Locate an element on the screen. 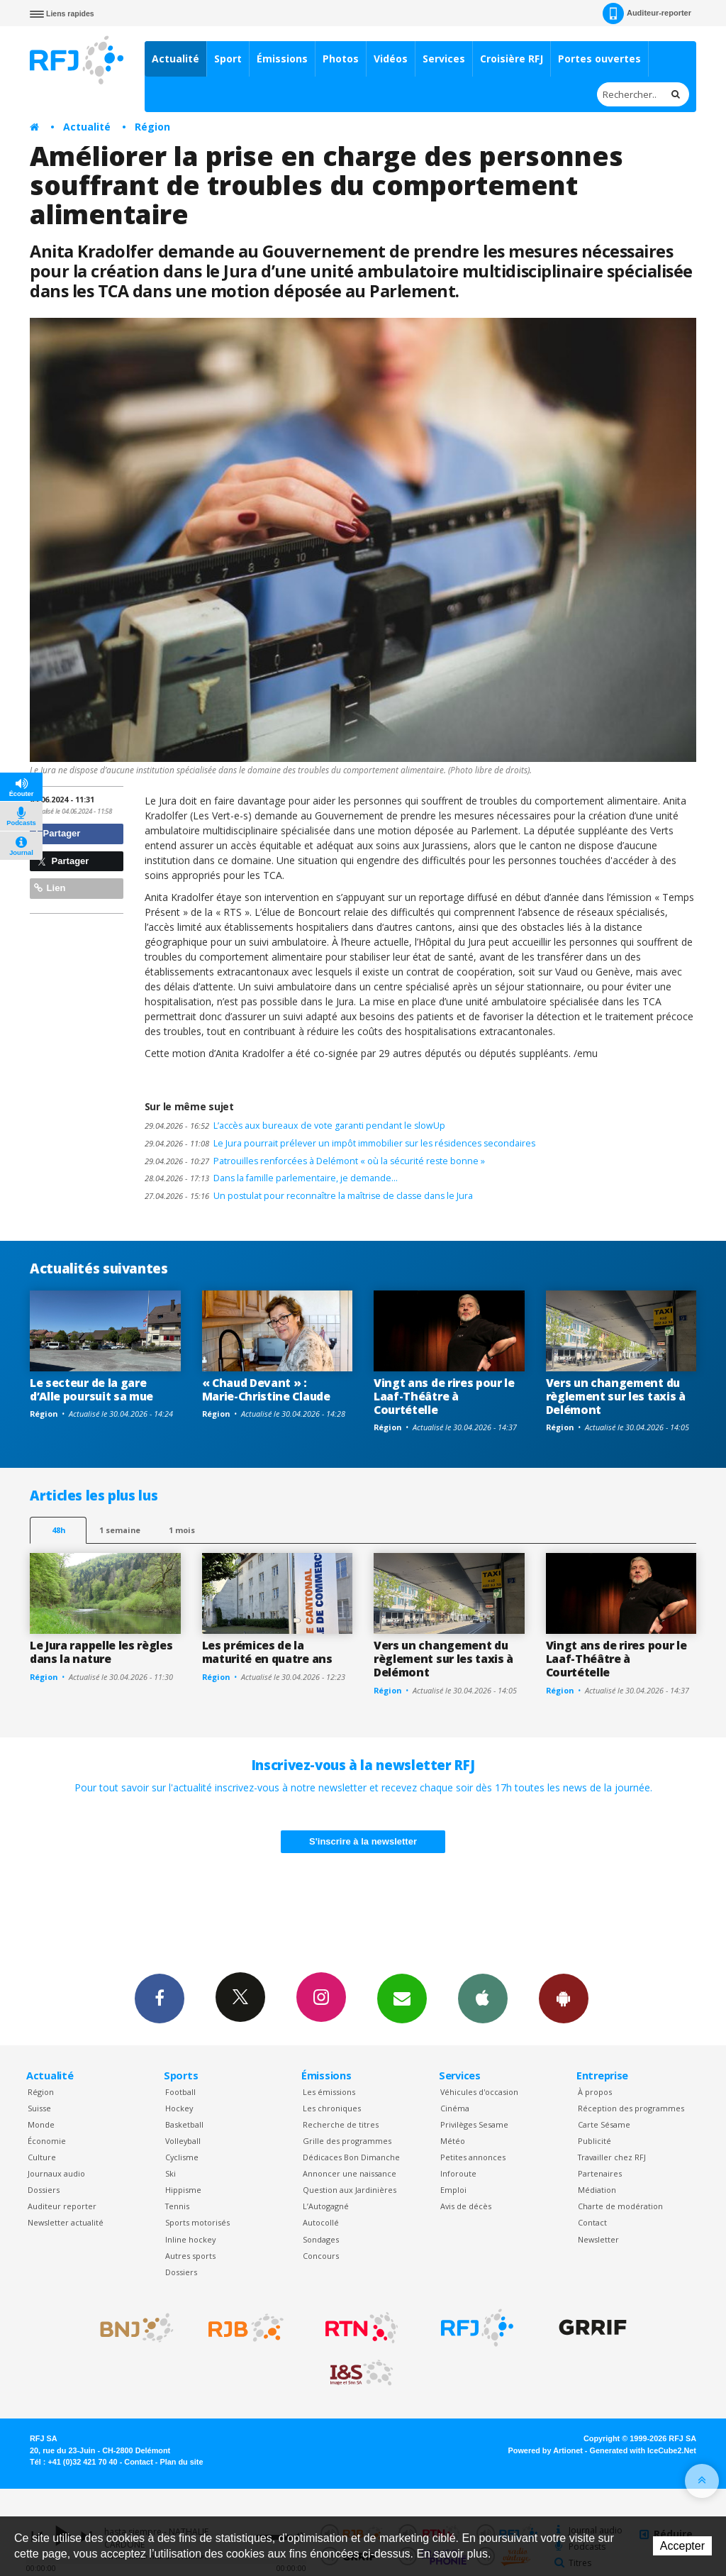 The height and width of the screenshot is (2576, 726). Patrouilles renforcées à Delémont « où la sécurité reste bonne » is located at coordinates (315, 1161).